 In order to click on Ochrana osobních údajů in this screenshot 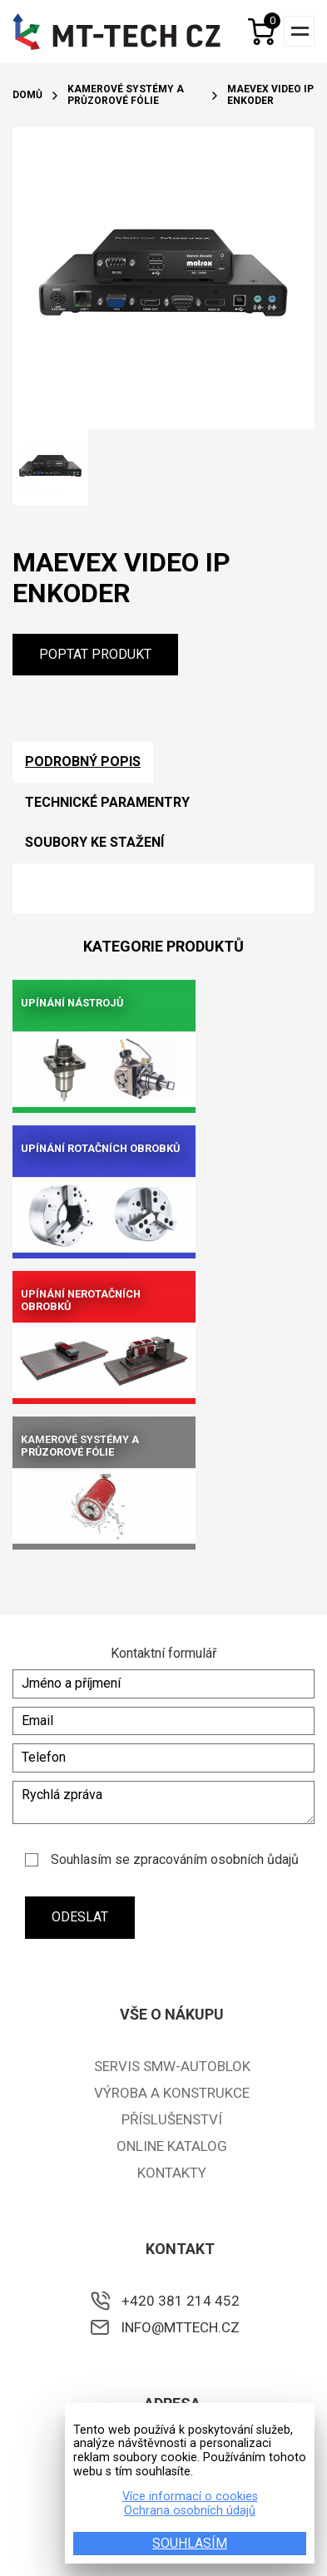, I will do `click(189, 2511)`.